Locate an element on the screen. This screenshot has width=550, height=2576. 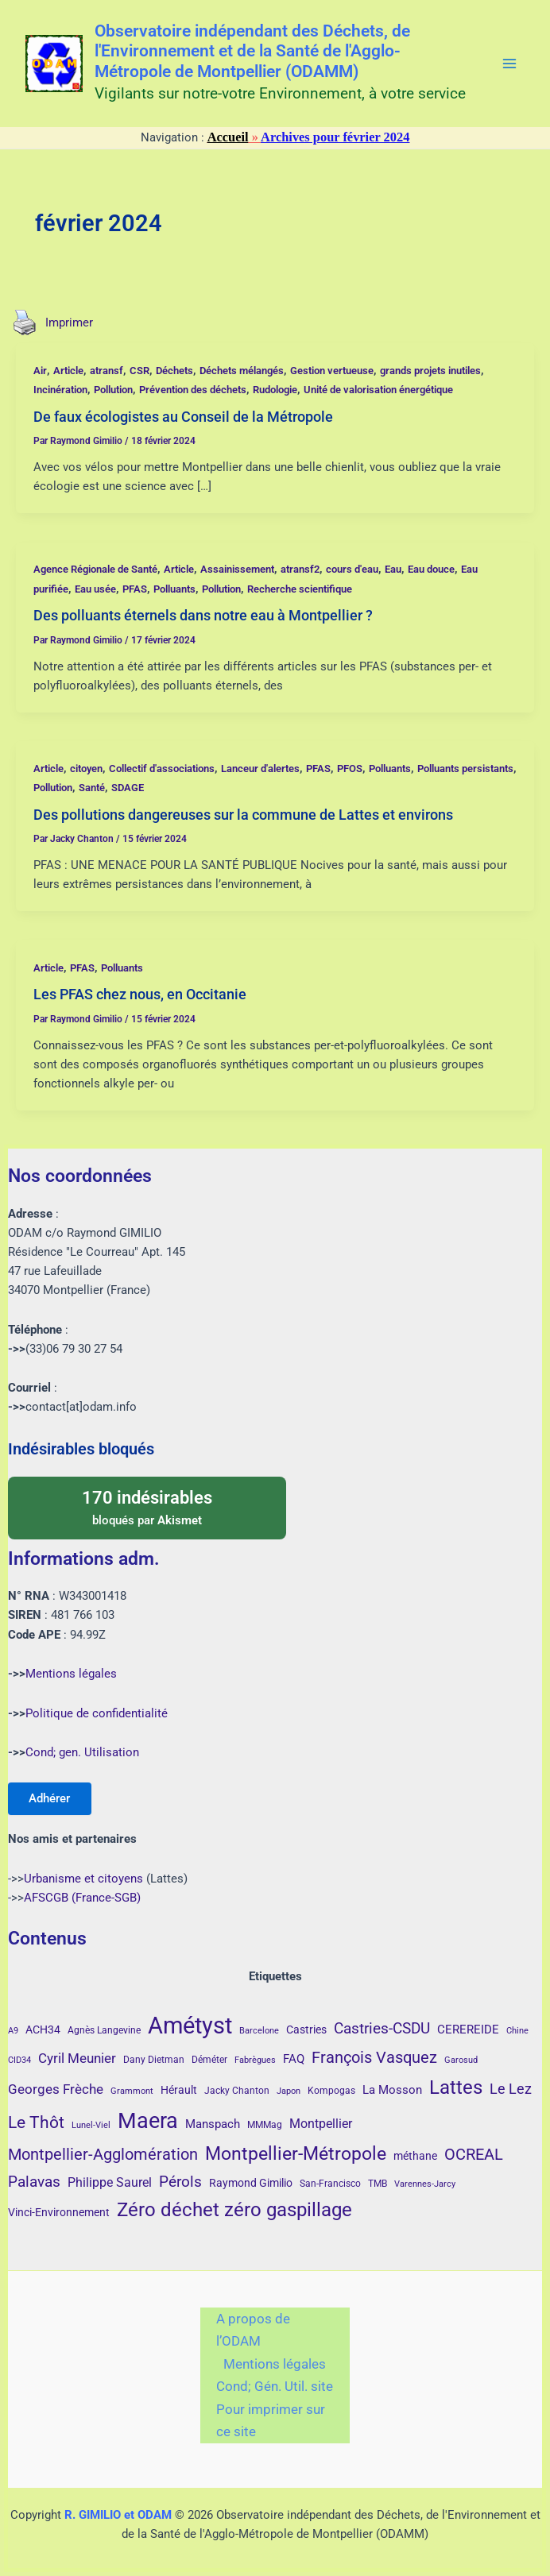
Polluants is located at coordinates (174, 589).